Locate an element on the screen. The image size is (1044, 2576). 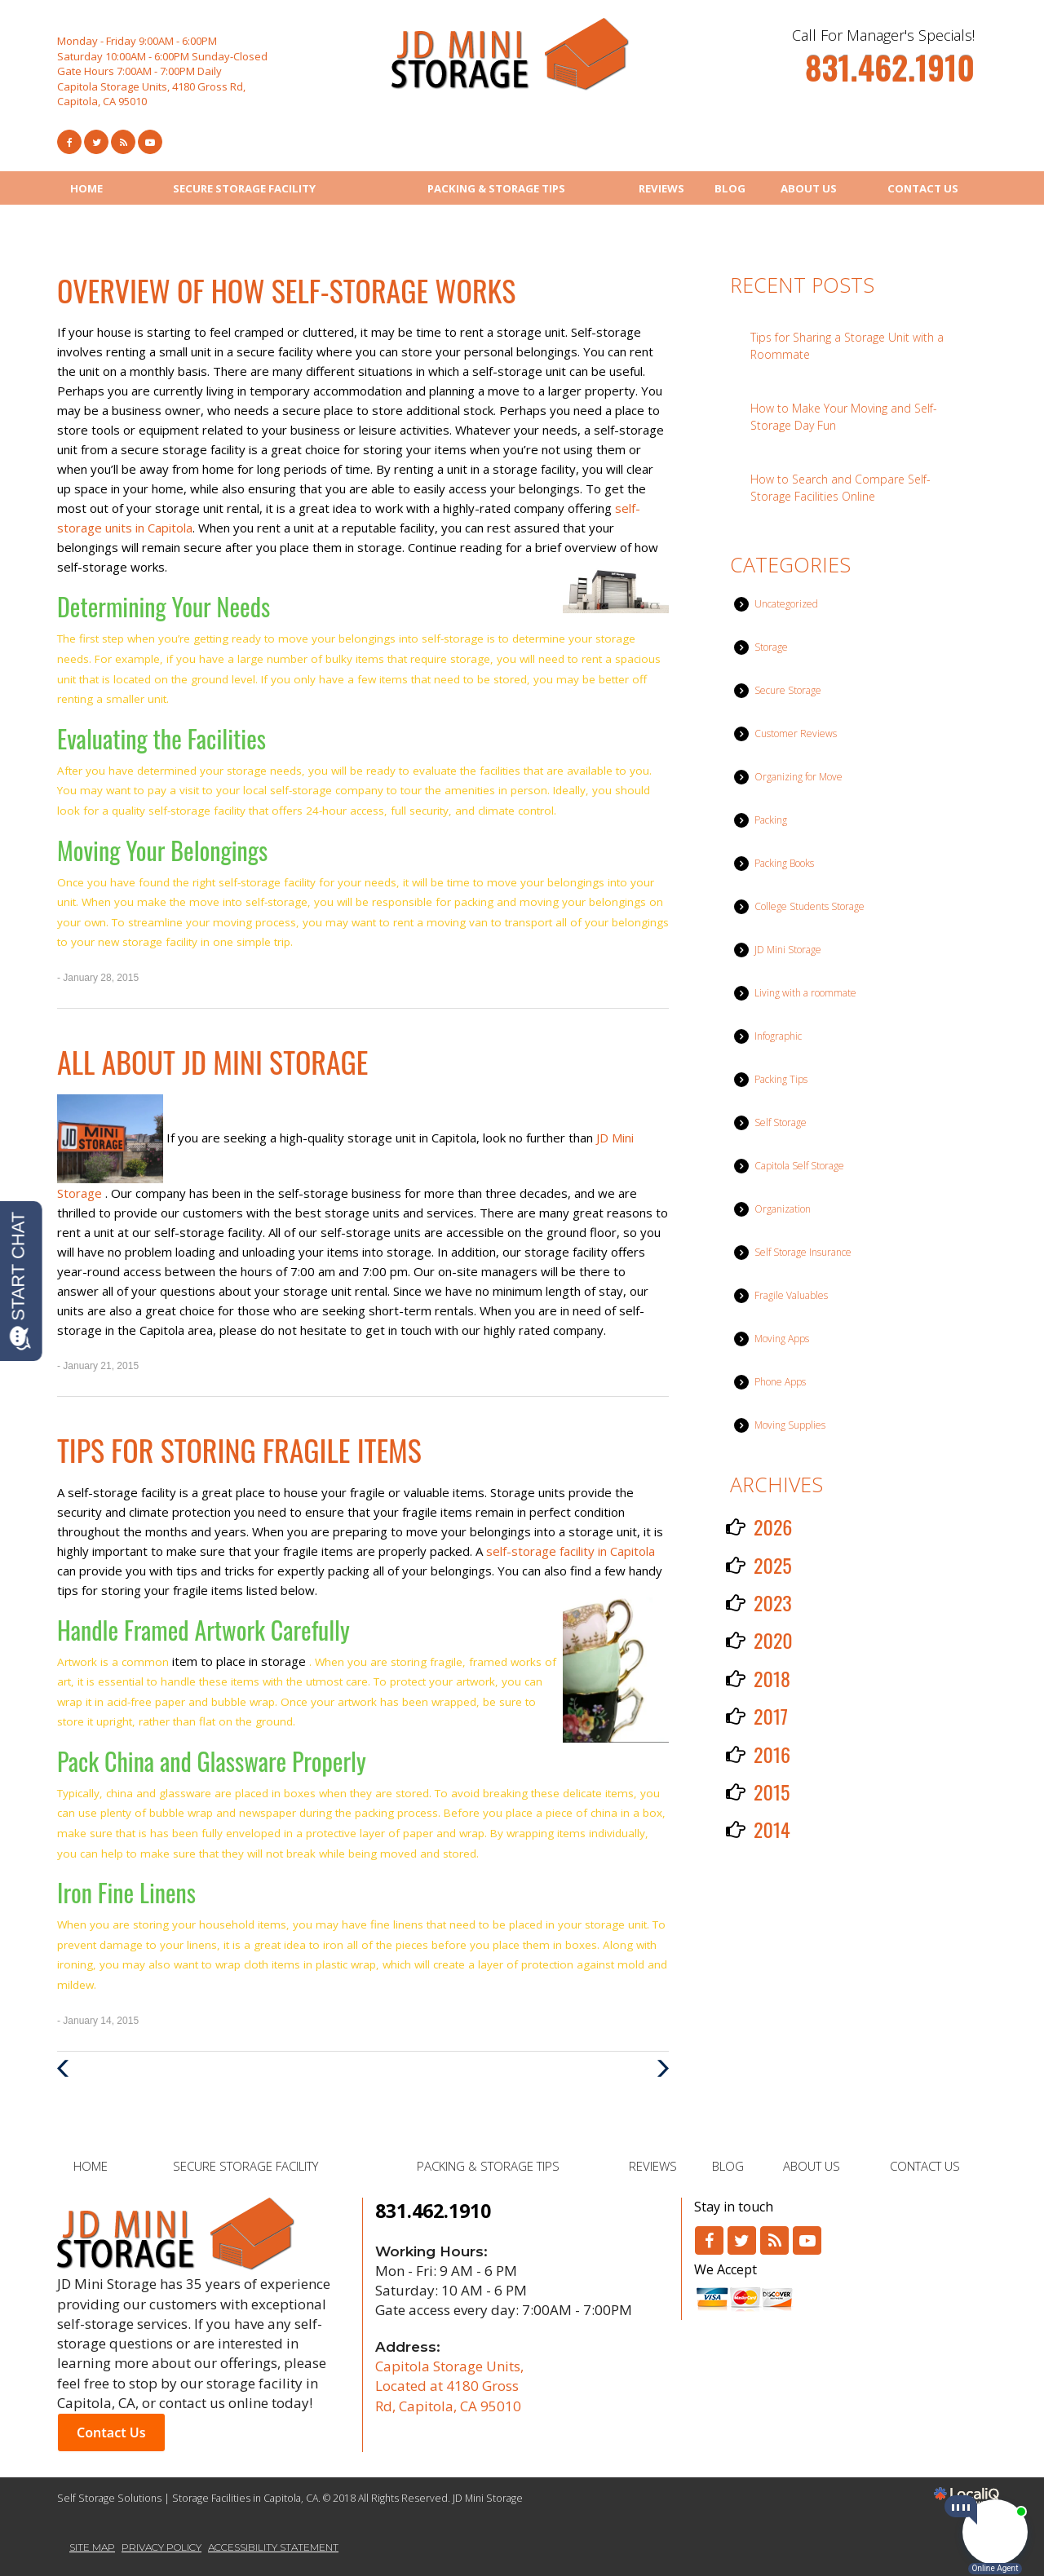
Self Storage is located at coordinates (780, 1122).